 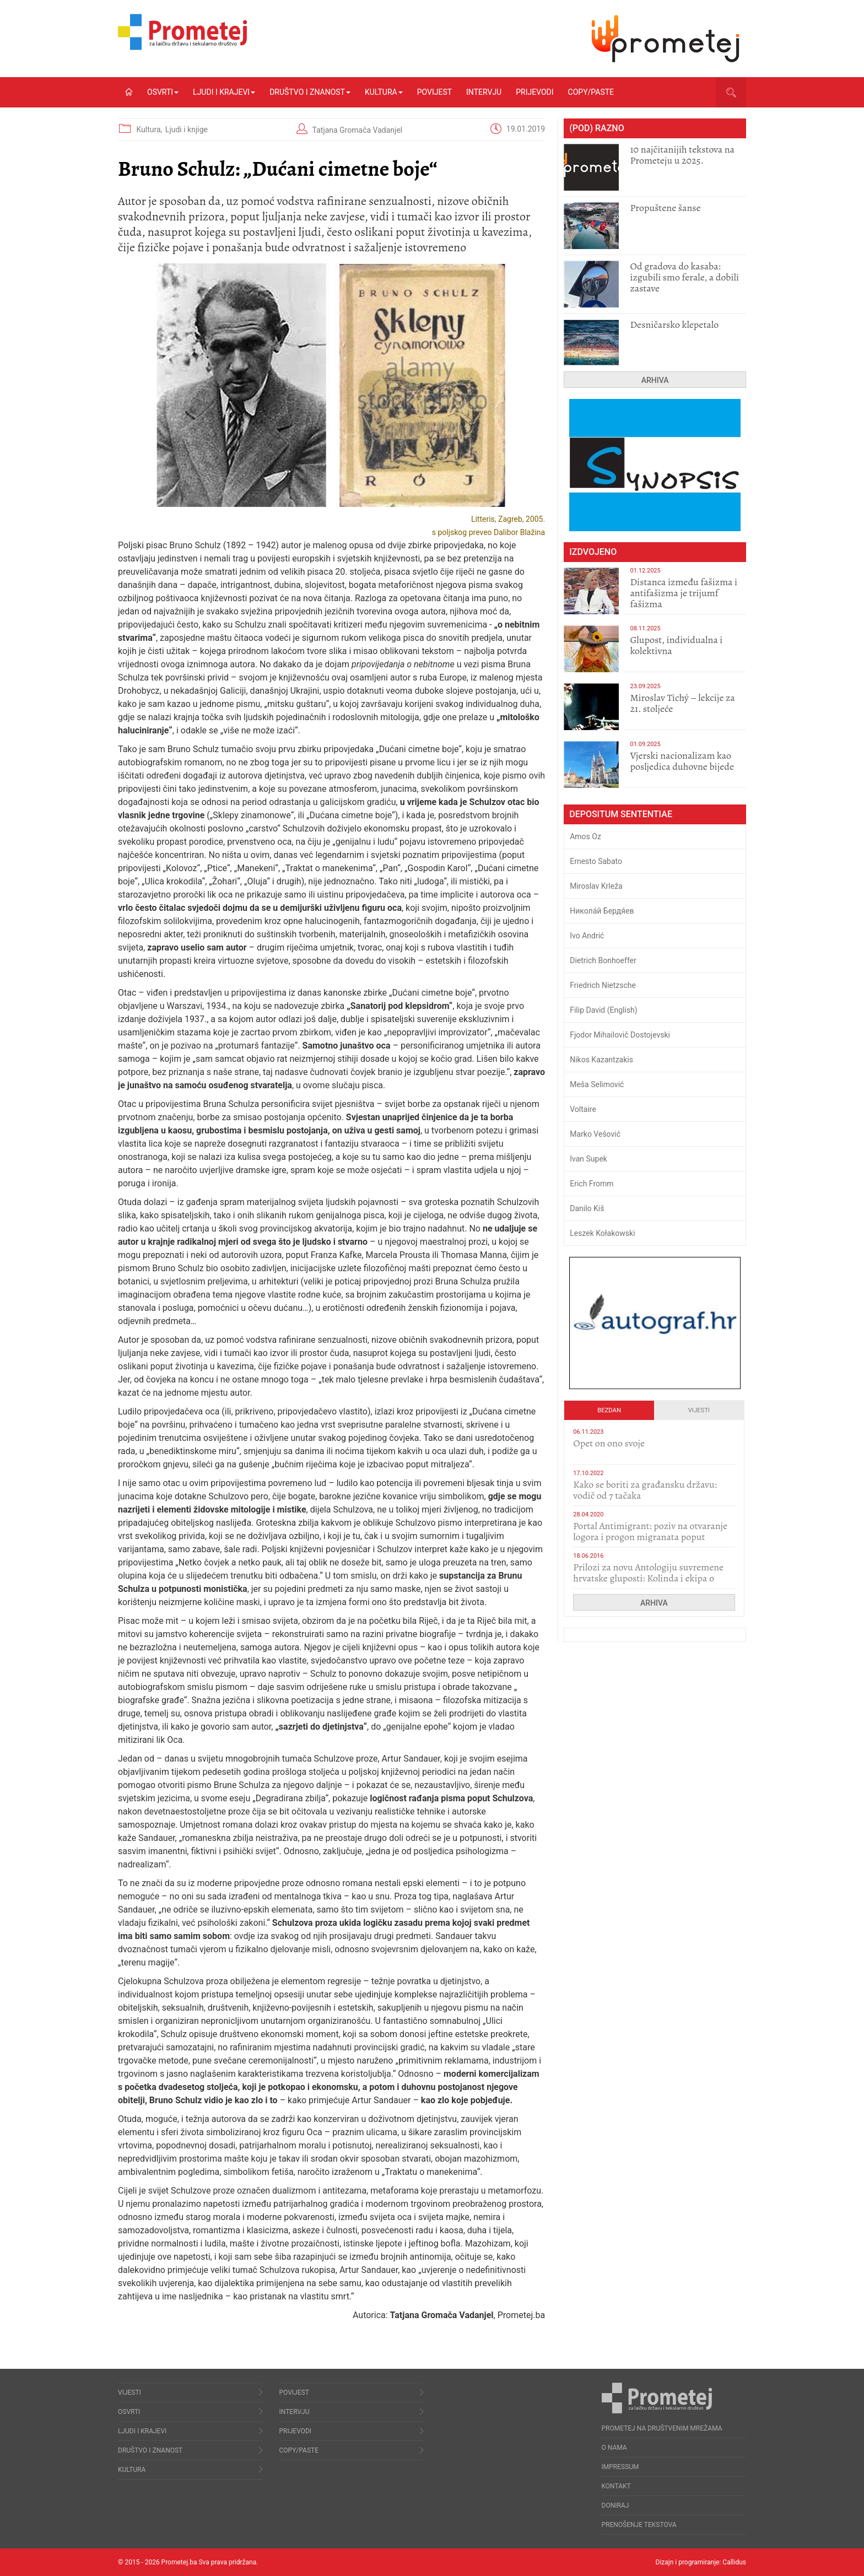 What do you see at coordinates (682, 703) in the screenshot?
I see `Miroslav Tichý – lekcije za 21. stoljeće` at bounding box center [682, 703].